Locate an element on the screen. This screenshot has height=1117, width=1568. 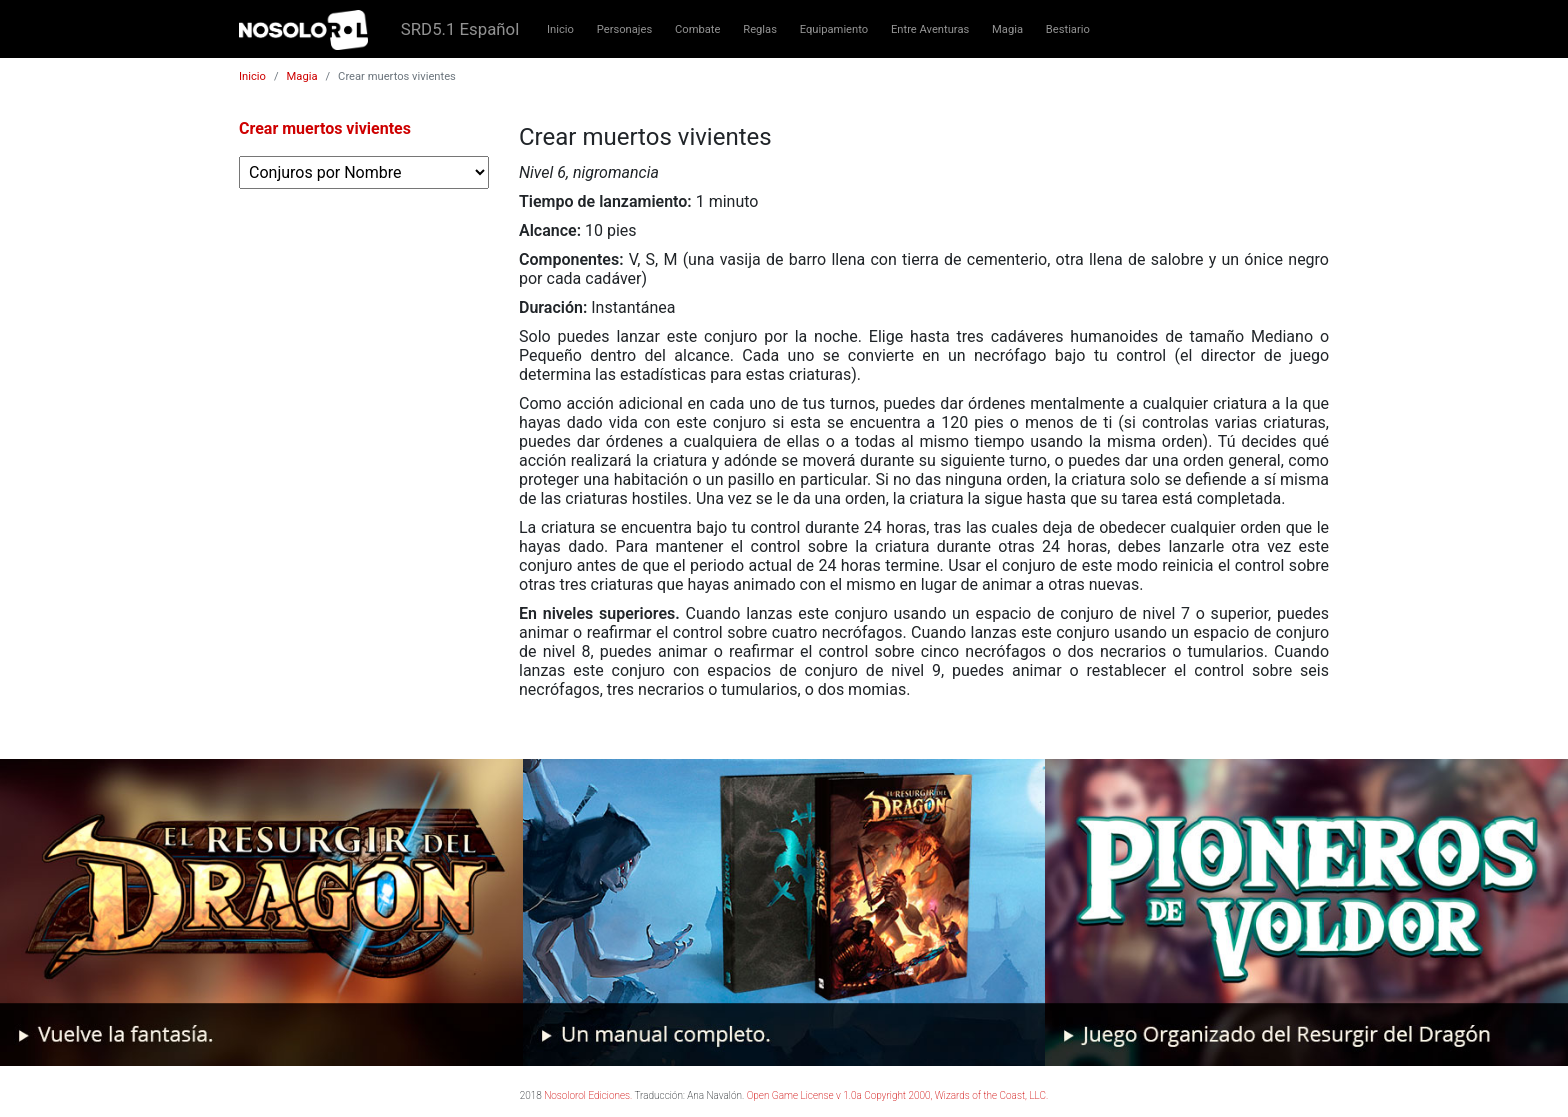
Reglas is located at coordinates (760, 29).